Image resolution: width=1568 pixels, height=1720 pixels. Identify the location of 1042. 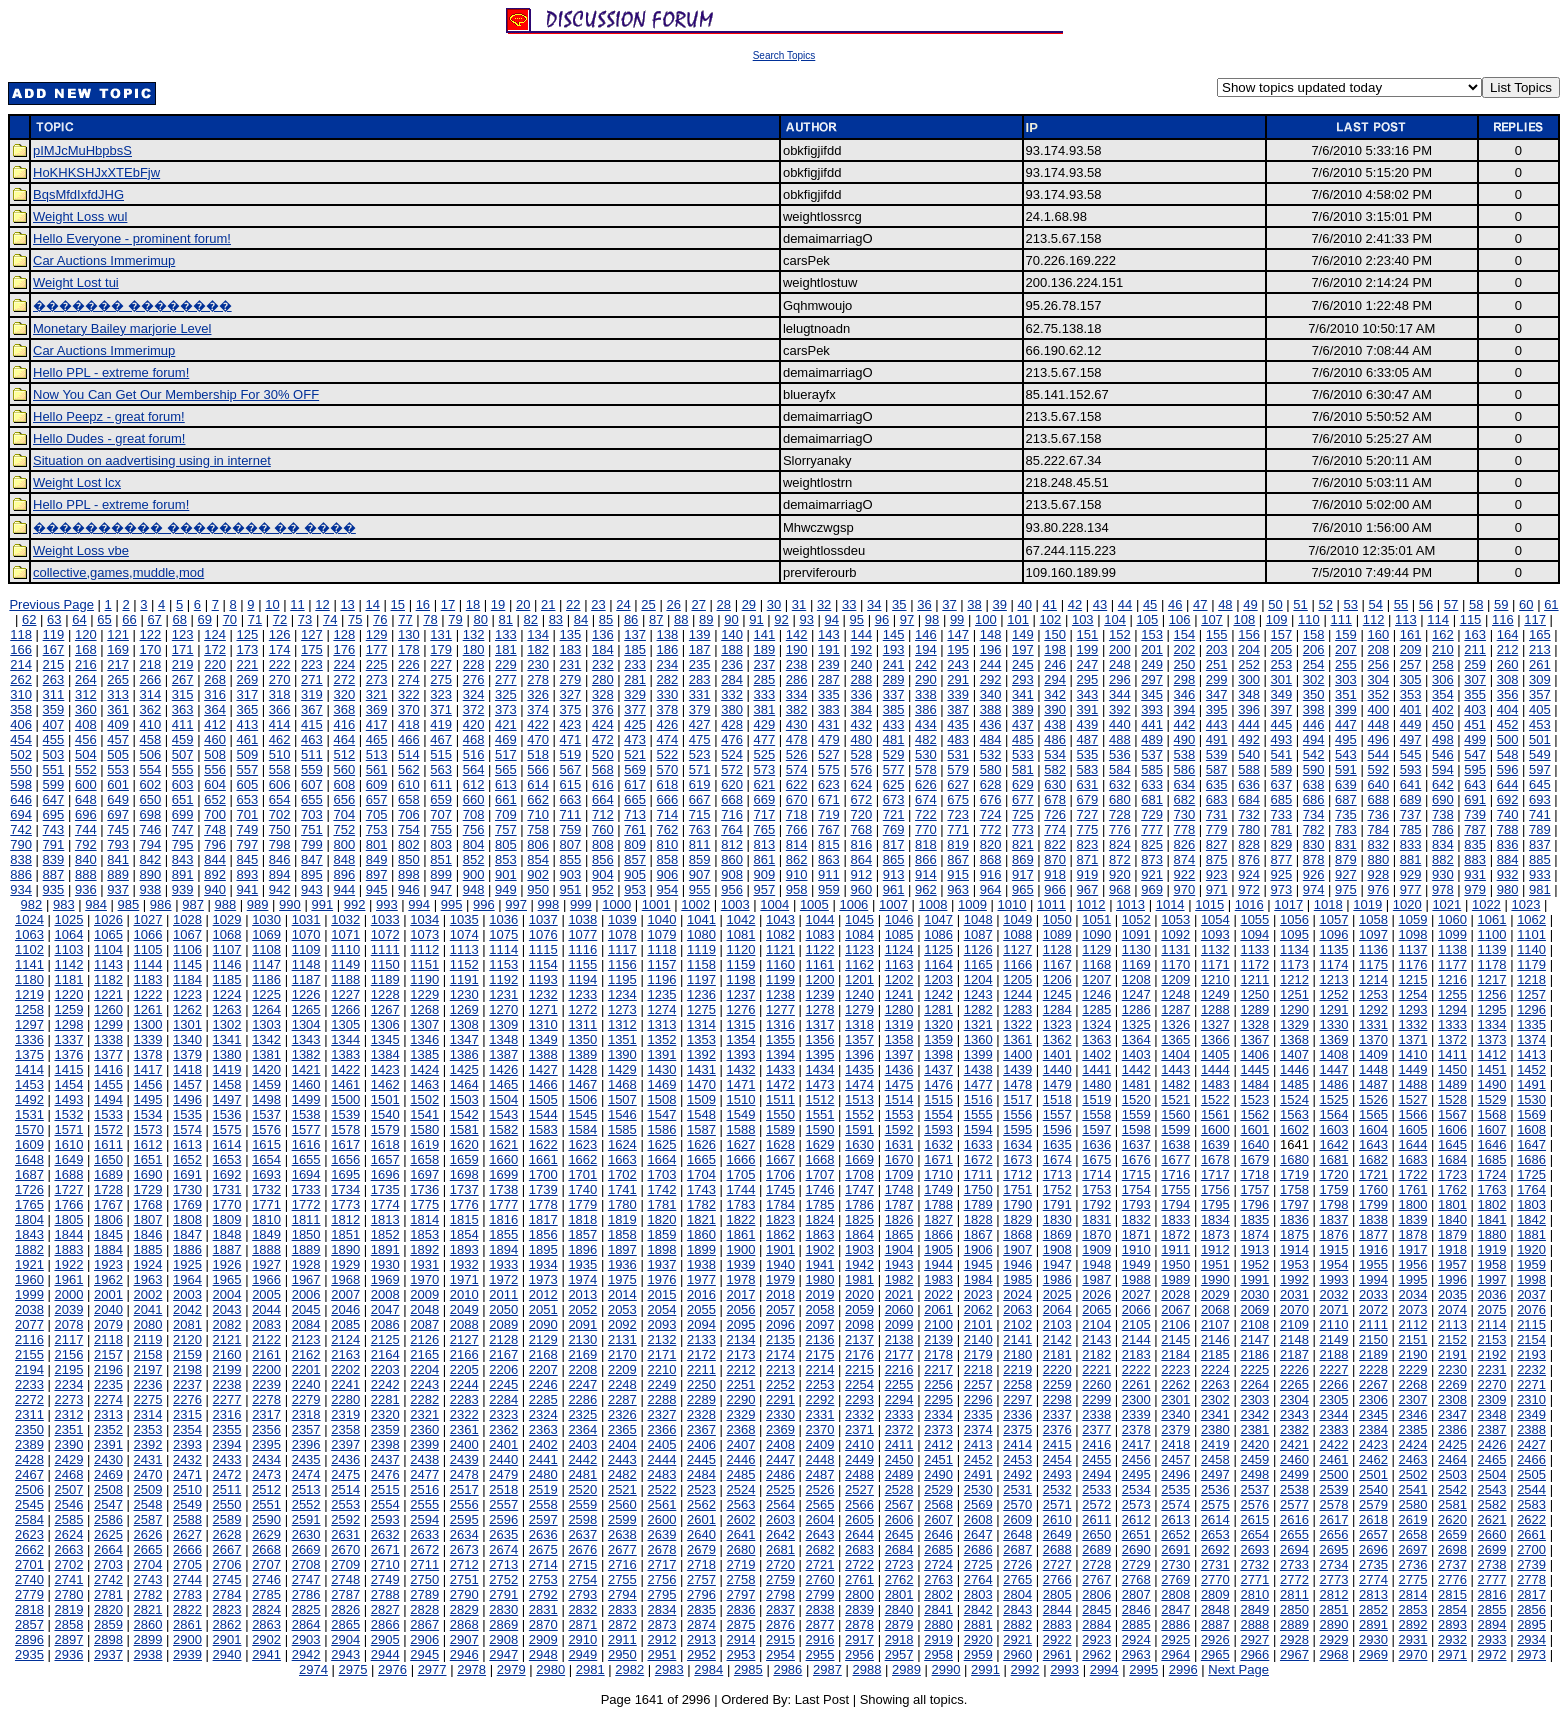
(741, 919).